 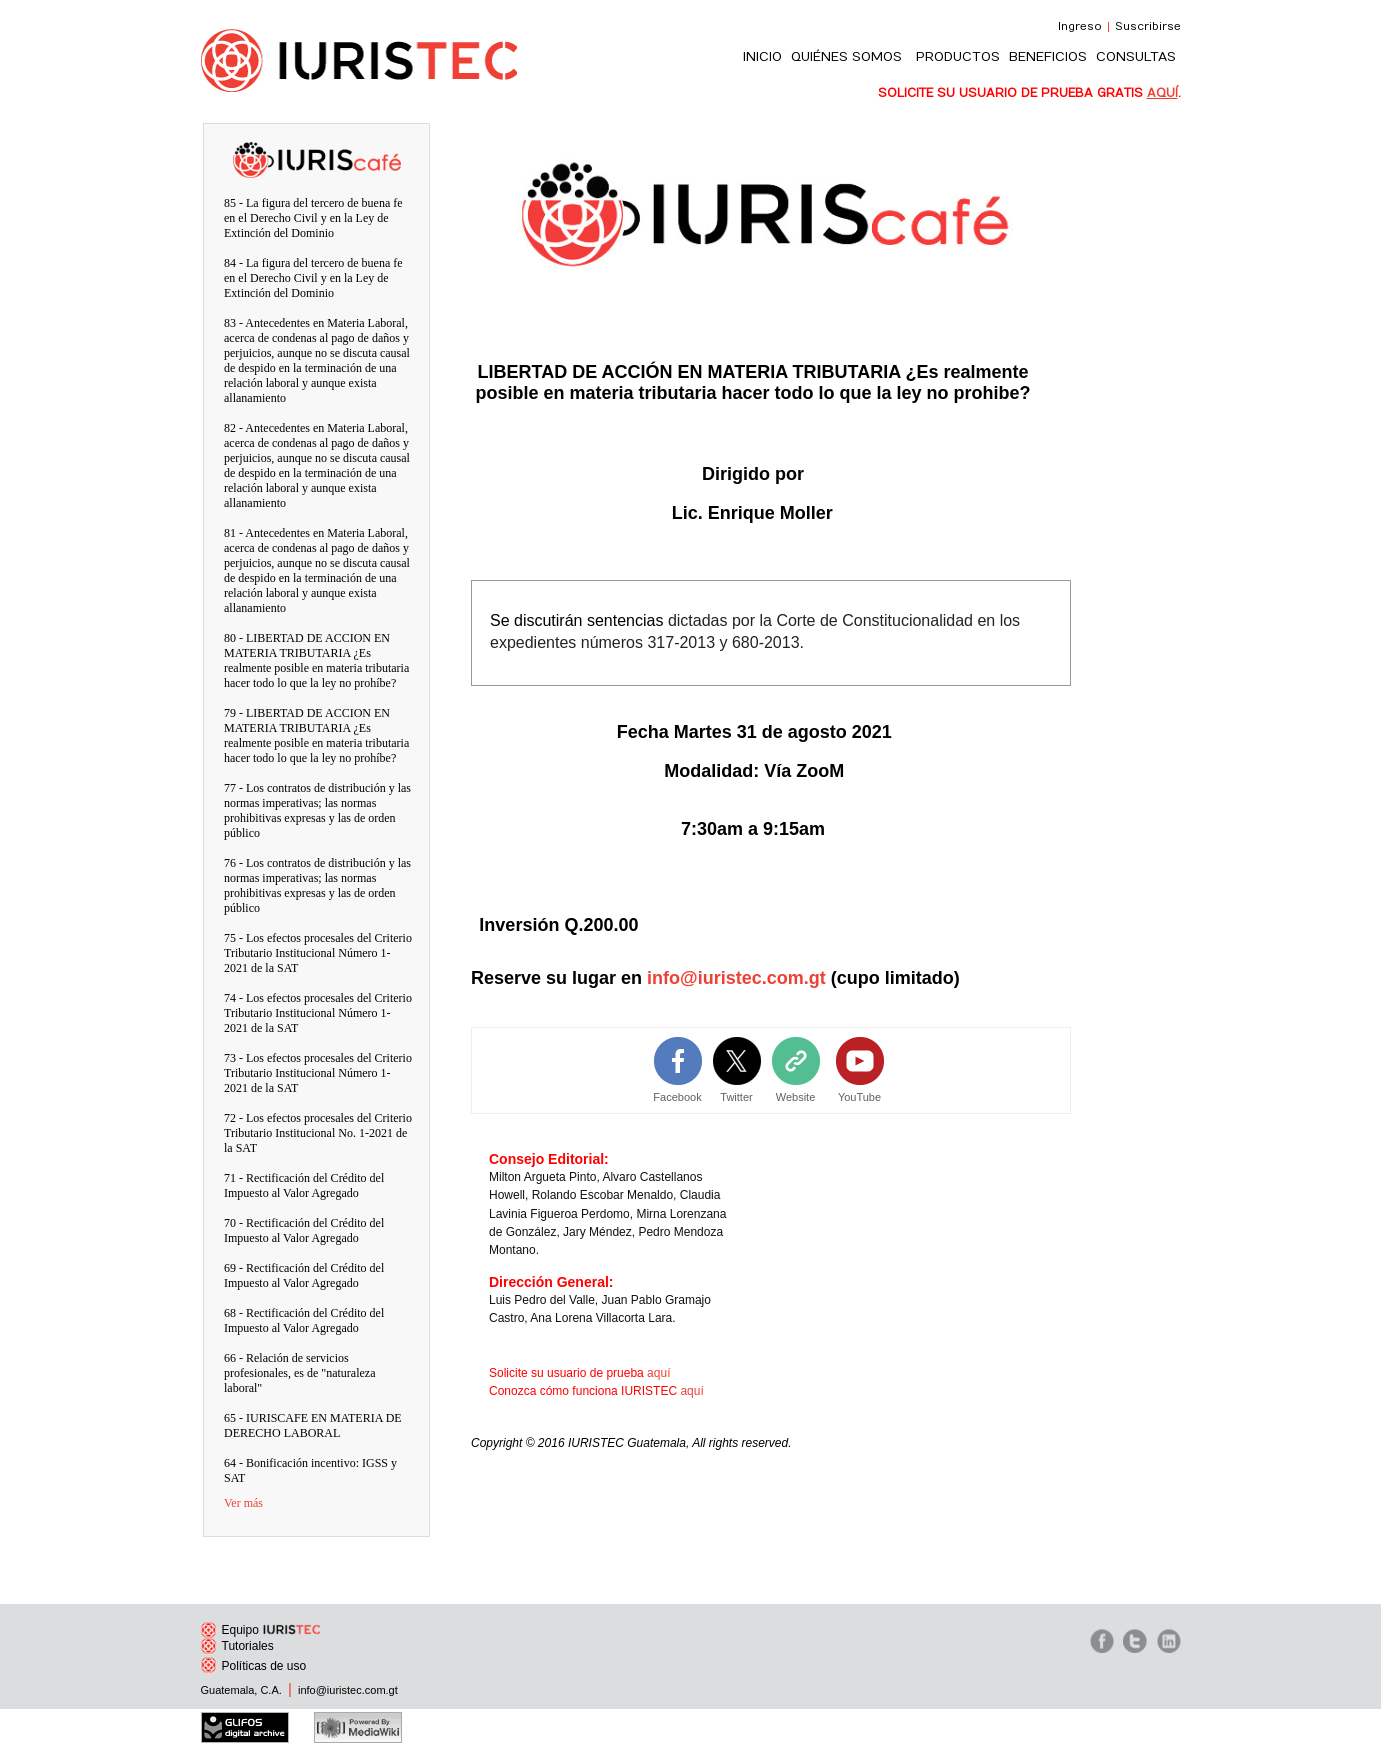 What do you see at coordinates (313, 1425) in the screenshot?
I see `65 - IURISCAFE EN MATERIA DE DERECHO LABORAL` at bounding box center [313, 1425].